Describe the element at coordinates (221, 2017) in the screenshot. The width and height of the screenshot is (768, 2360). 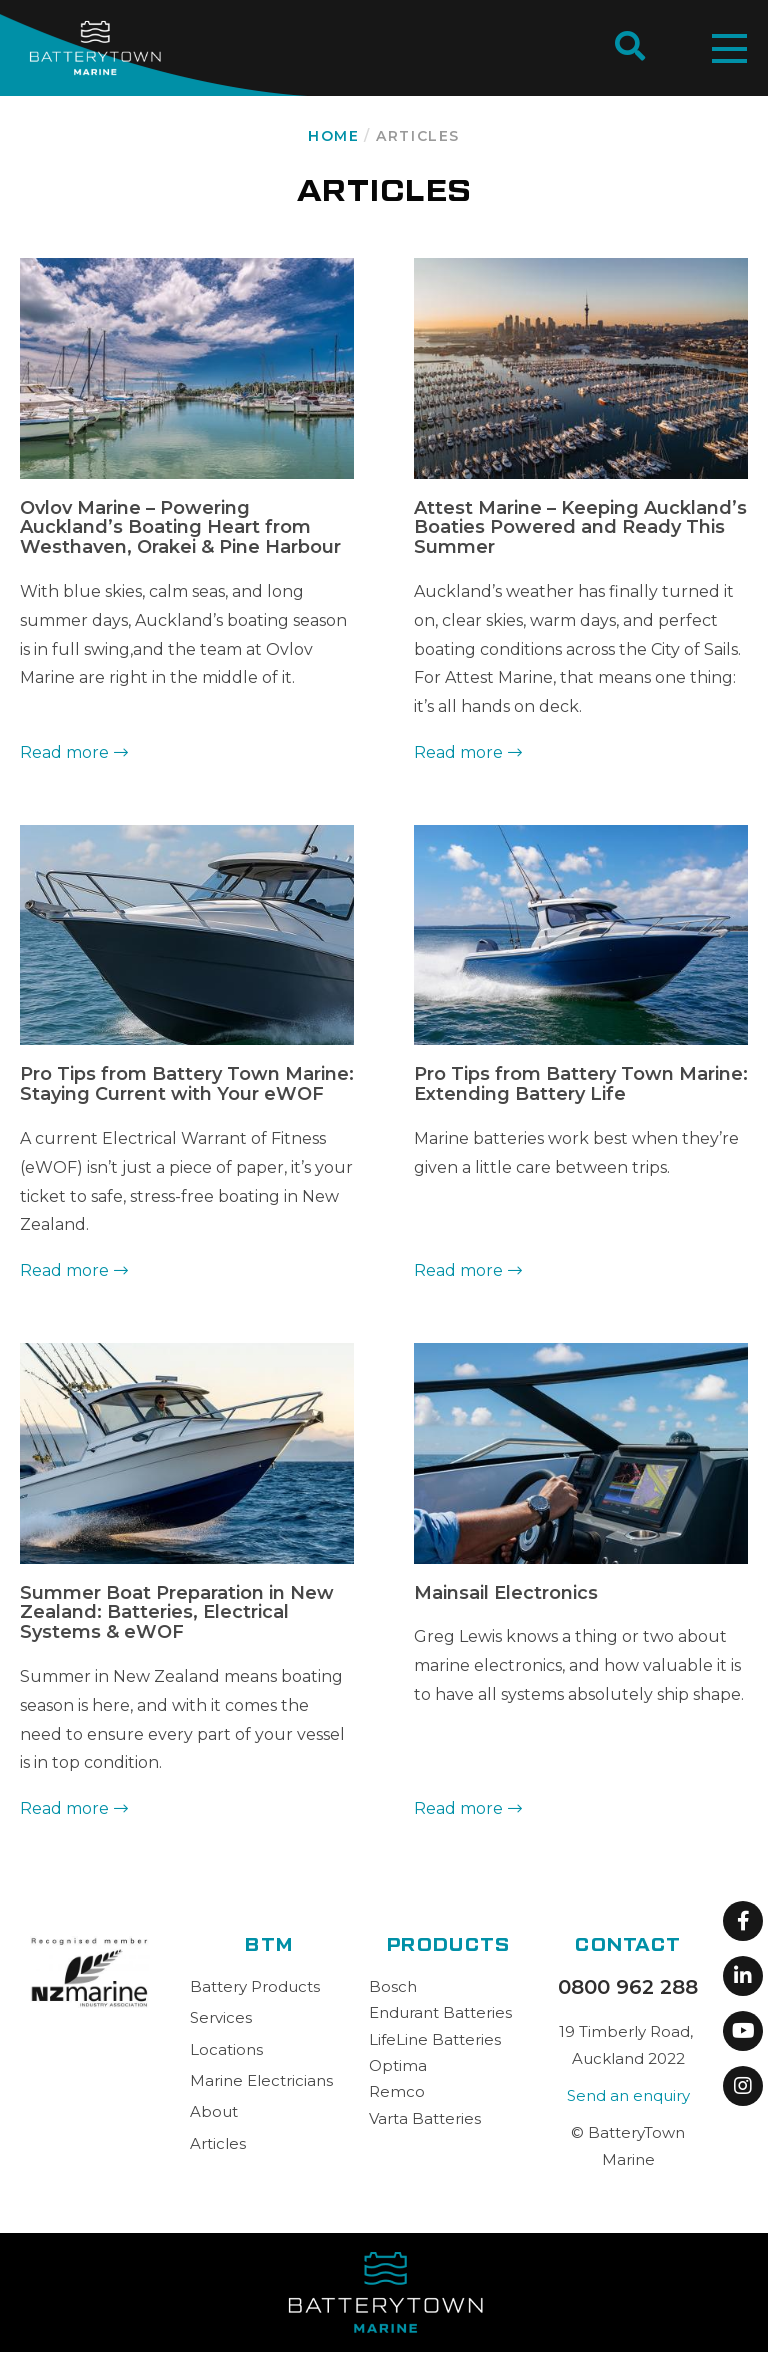
I see `Services` at that location.